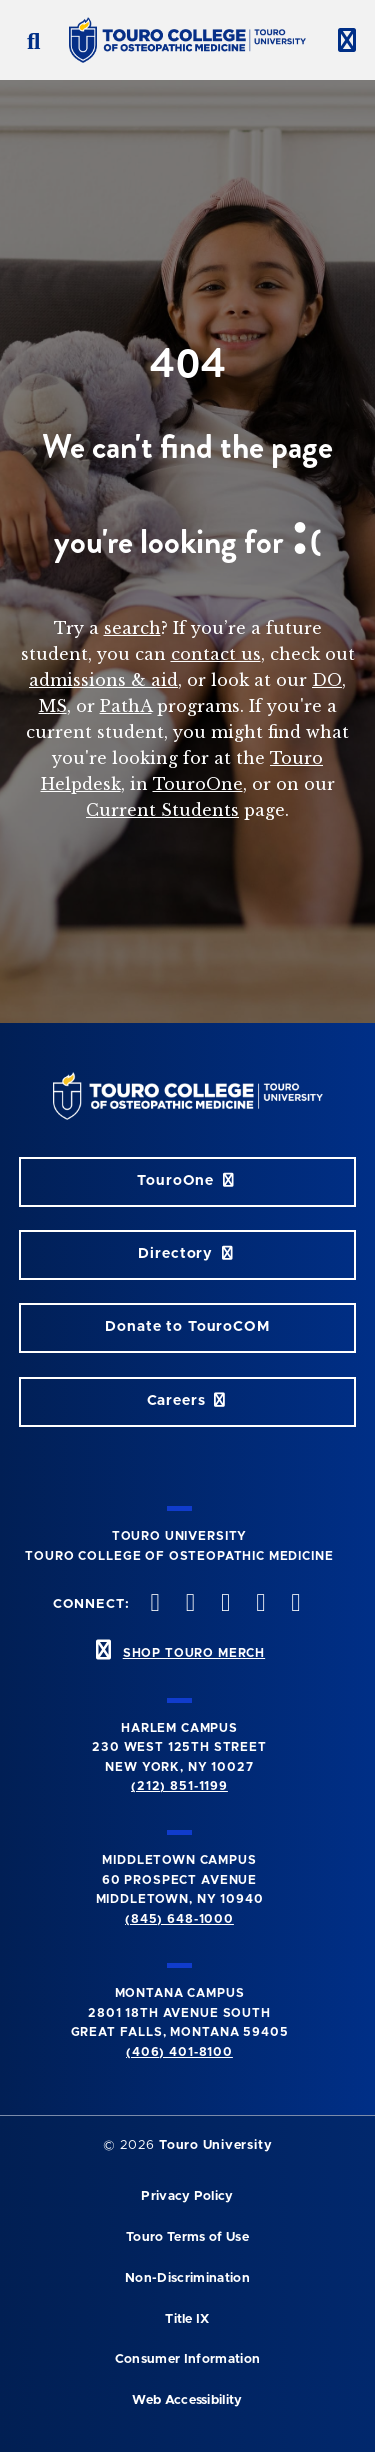 The width and height of the screenshot is (375, 2453). What do you see at coordinates (259, 1604) in the screenshot?
I see `[Vimeo opens in new window]` at bounding box center [259, 1604].